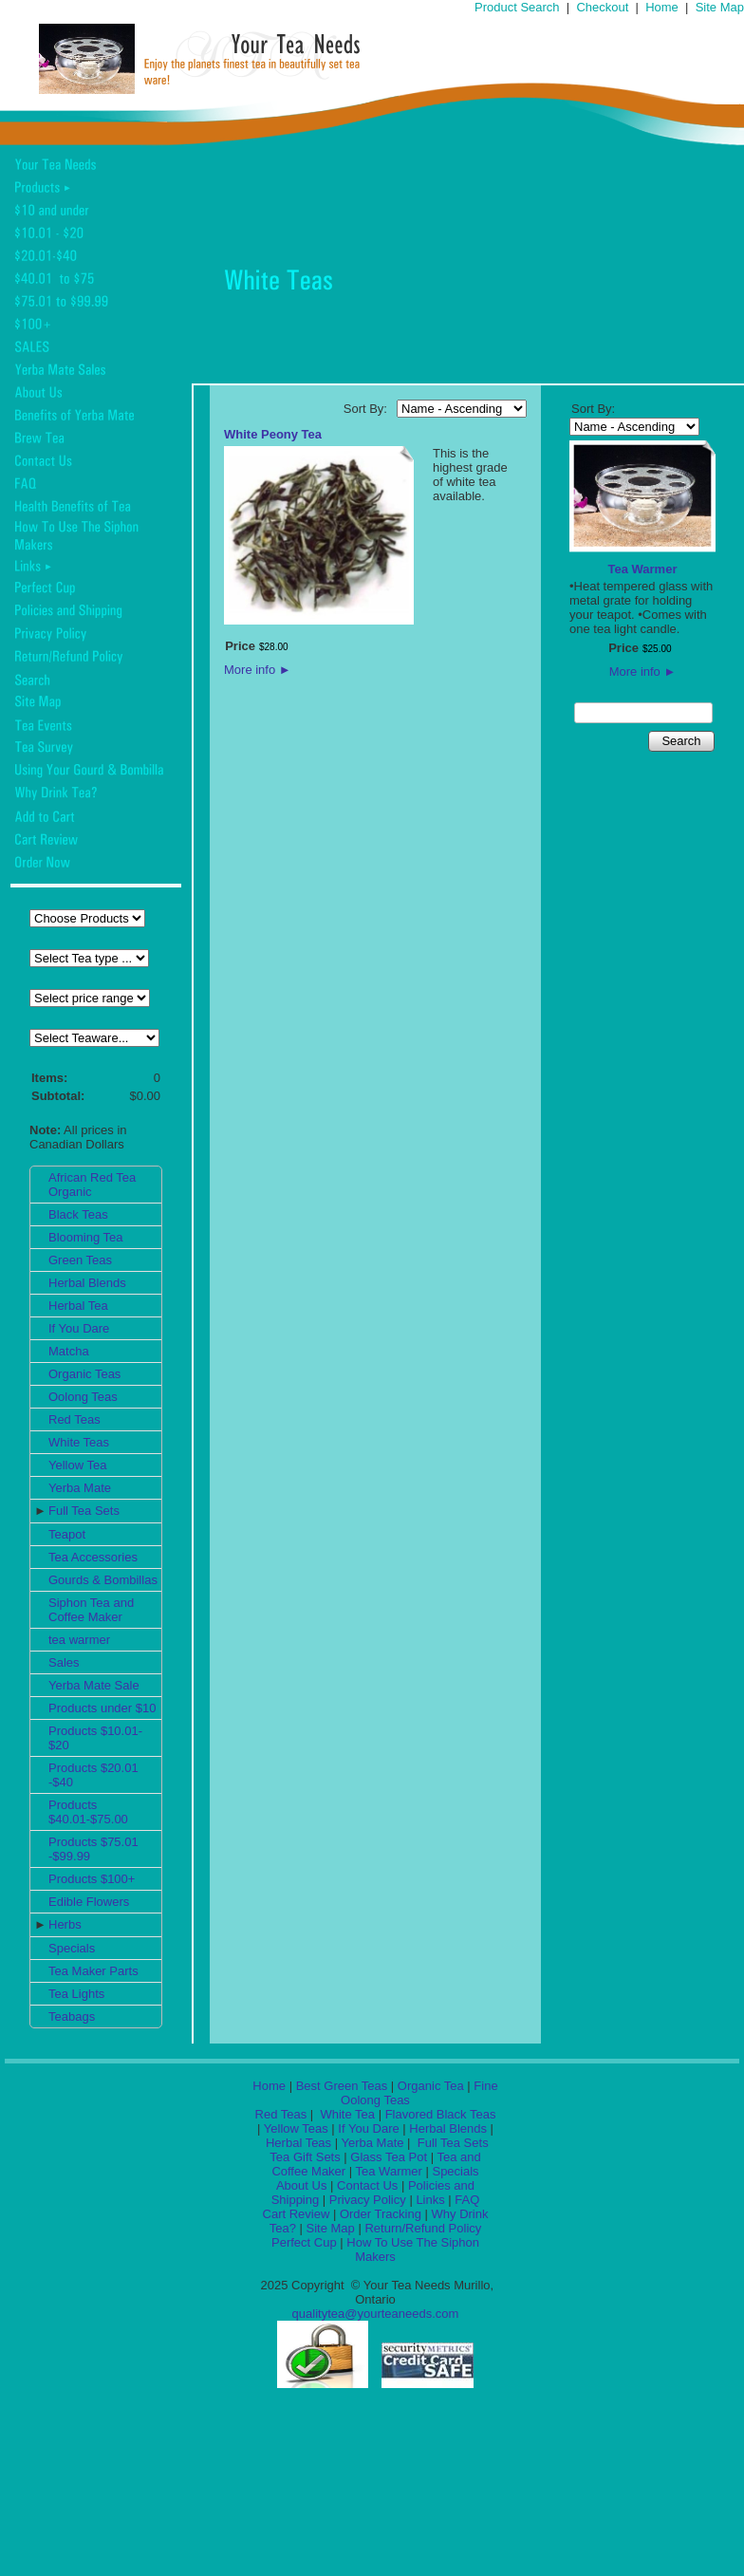 The image size is (744, 2576). Describe the element at coordinates (80, 1260) in the screenshot. I see `Green Teas` at that location.